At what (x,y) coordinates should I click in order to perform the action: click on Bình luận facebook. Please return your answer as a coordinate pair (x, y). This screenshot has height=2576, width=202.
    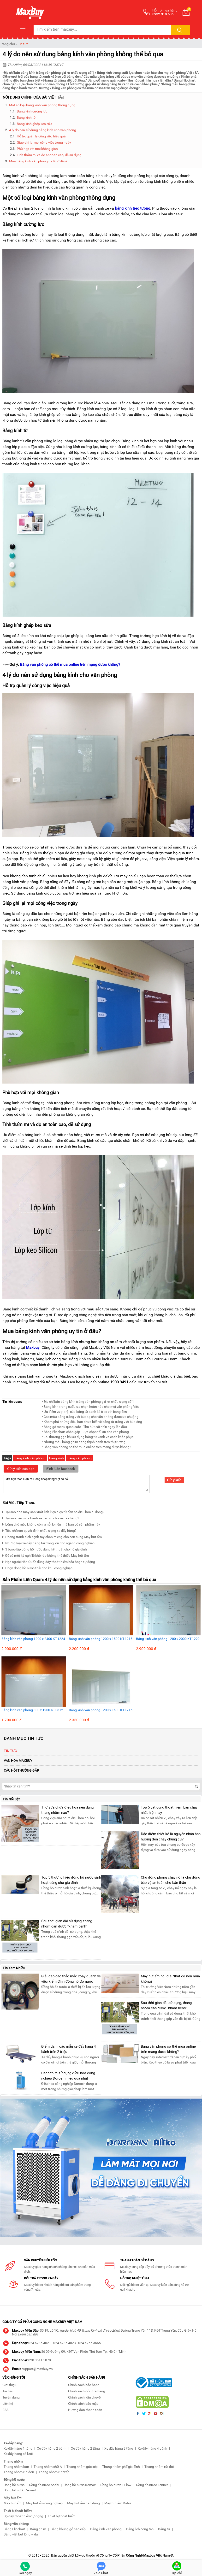
    Looking at the image, I should click on (60, 1469).